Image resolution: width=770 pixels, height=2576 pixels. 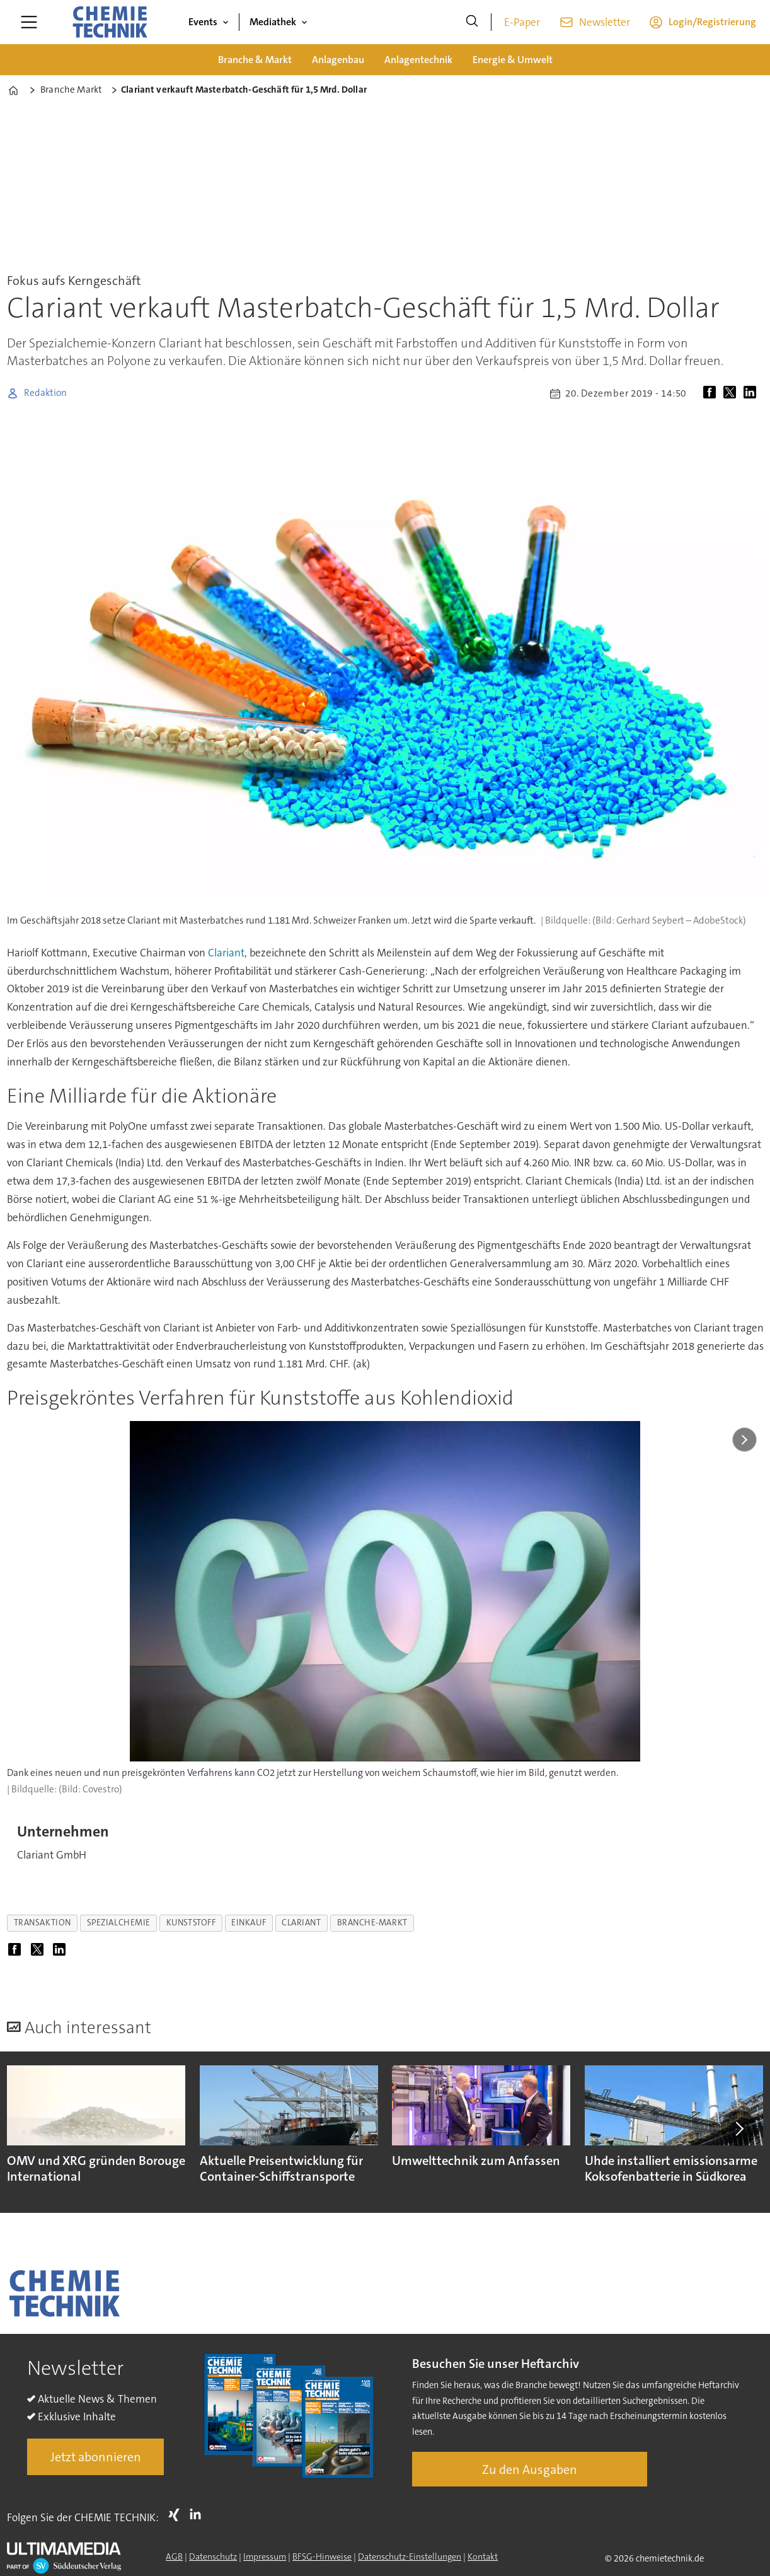 What do you see at coordinates (255, 59) in the screenshot?
I see `Branche & Markt` at bounding box center [255, 59].